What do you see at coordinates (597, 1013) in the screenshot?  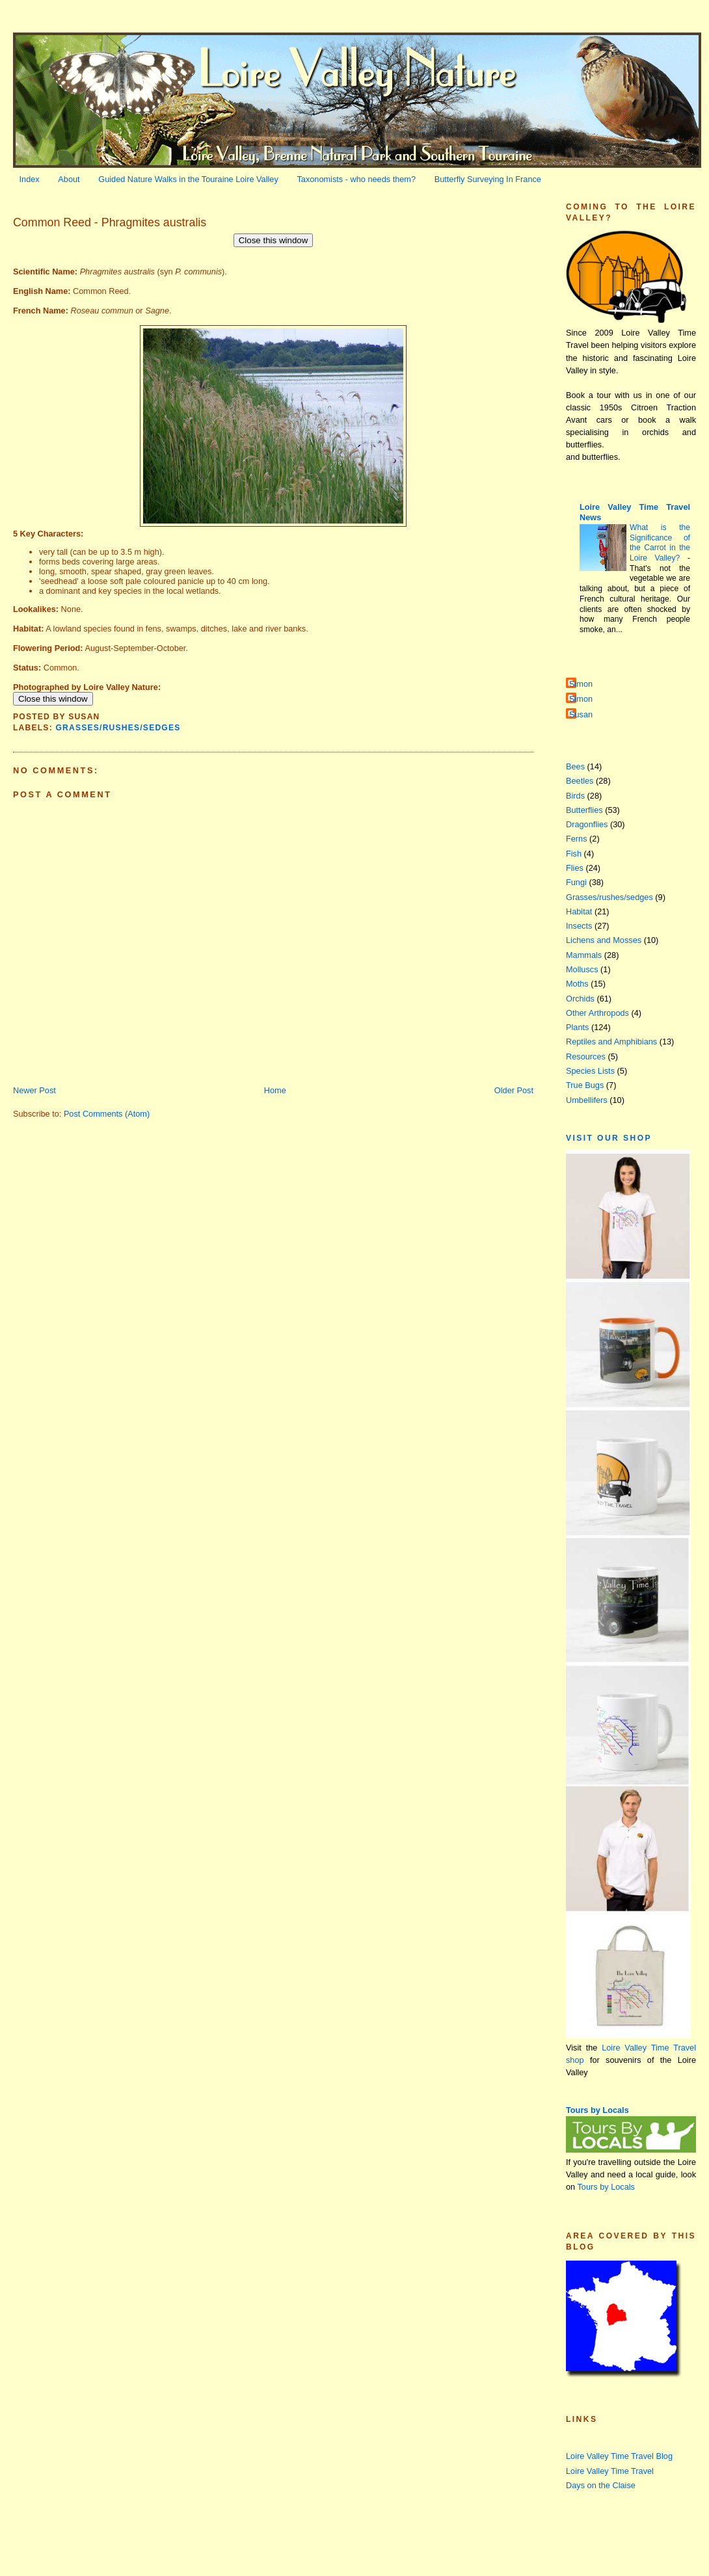 I see `Other Arthropods` at bounding box center [597, 1013].